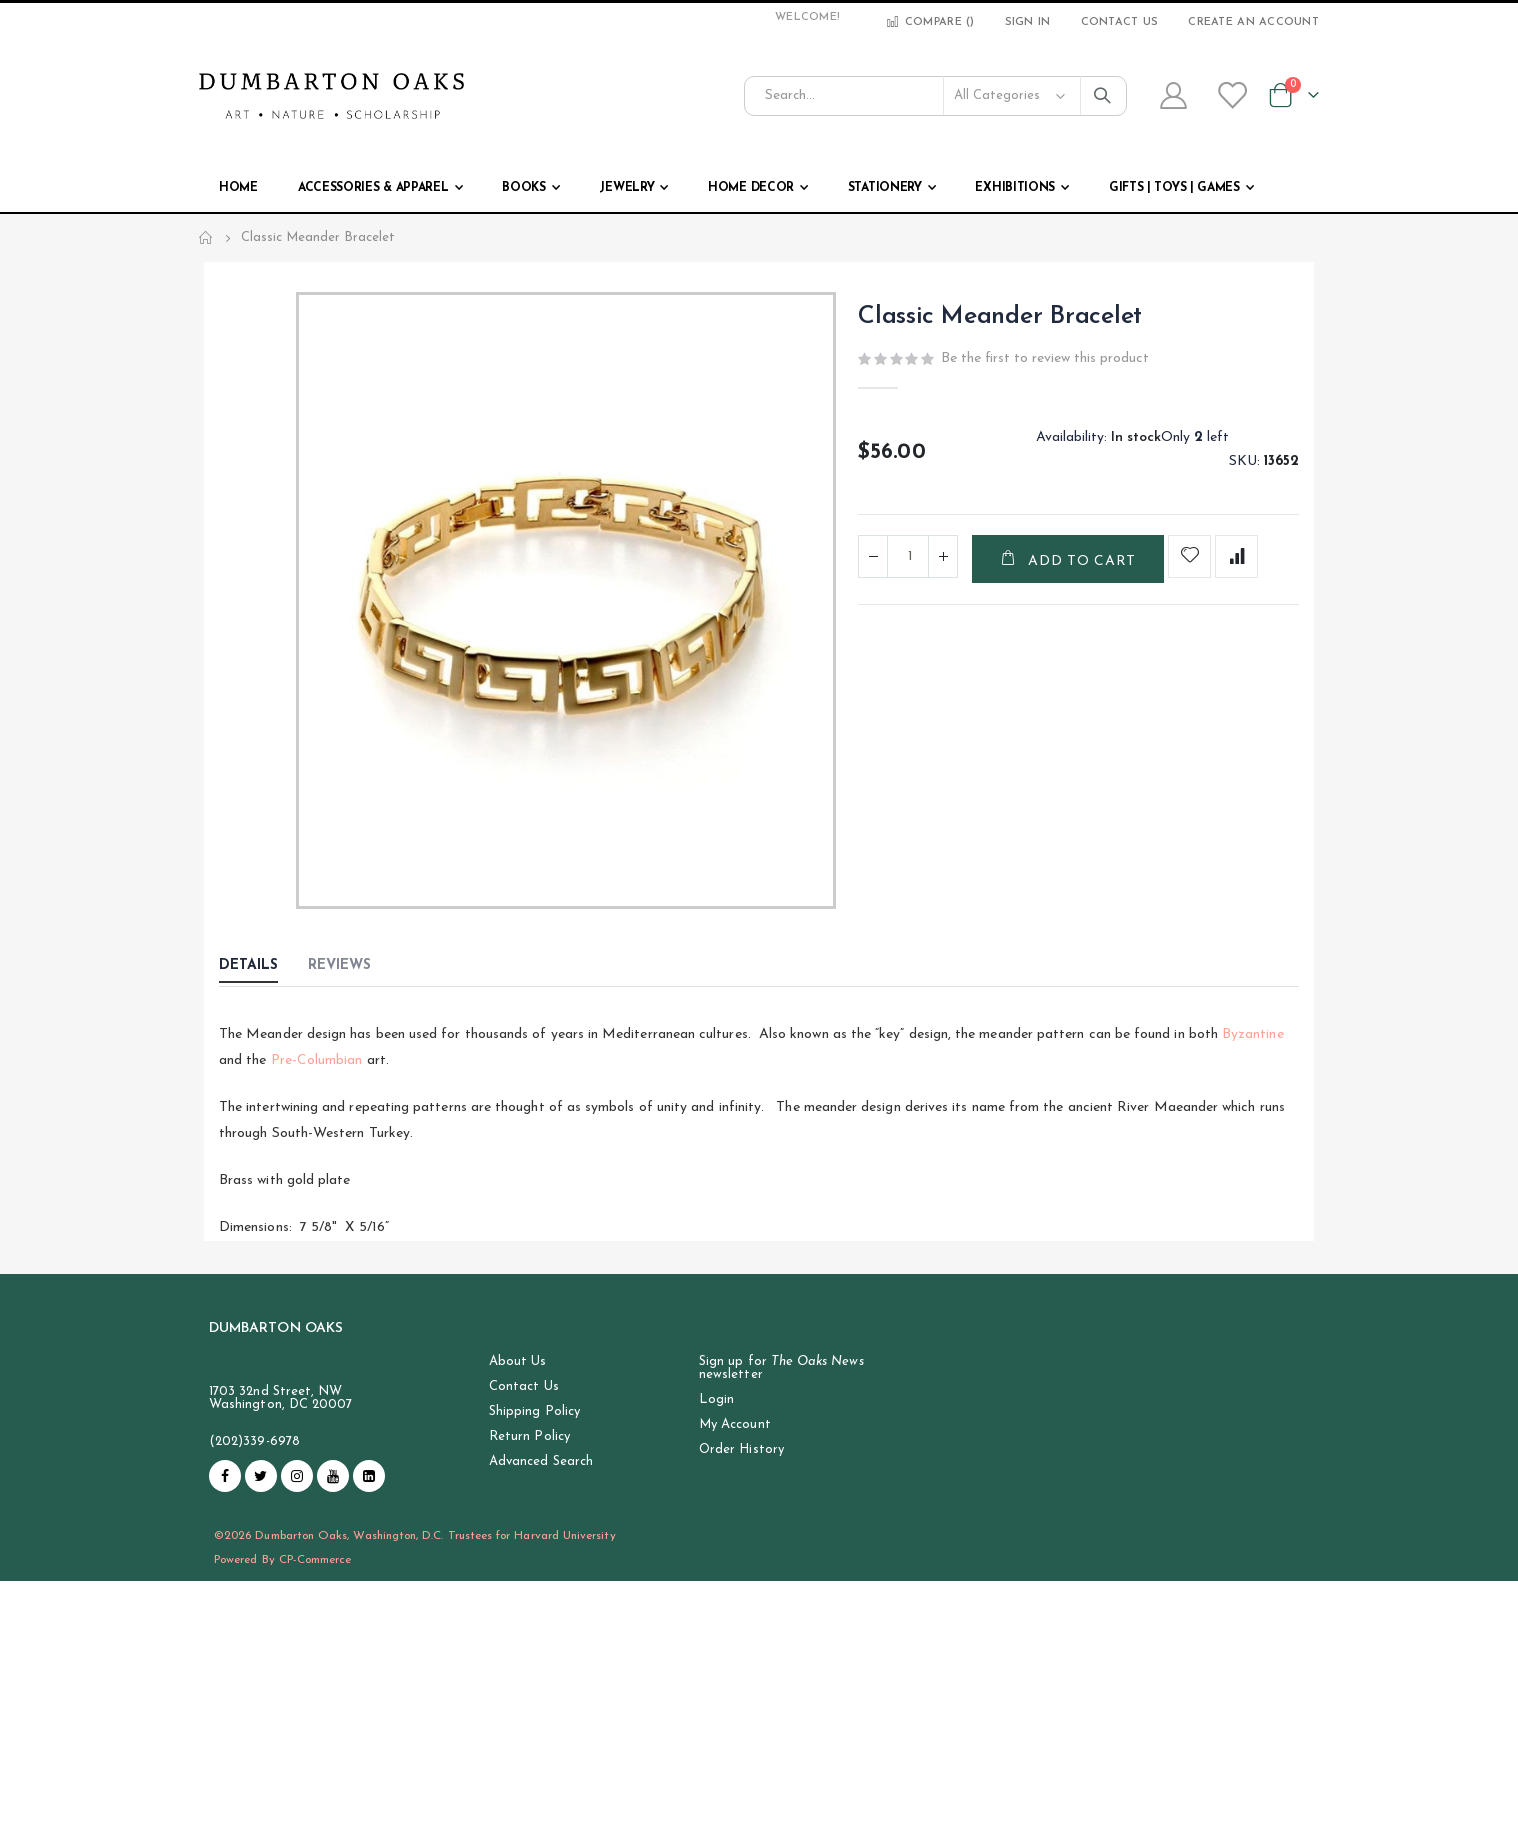 This screenshot has height=1828, width=1518. What do you see at coordinates (315, 1560) in the screenshot?
I see `CP-Commerce` at bounding box center [315, 1560].